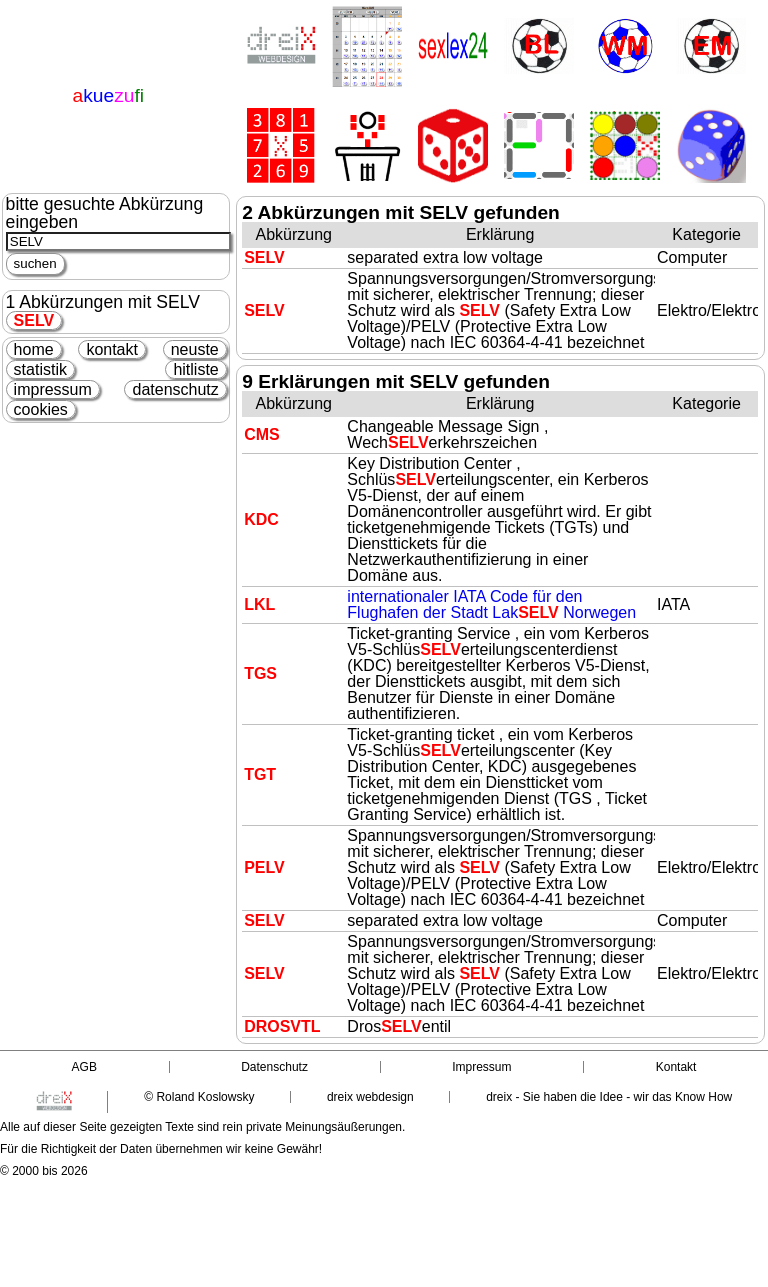 Image resolution: width=768 pixels, height=1287 pixels. Describe the element at coordinates (195, 349) in the screenshot. I see `neuste` at that location.